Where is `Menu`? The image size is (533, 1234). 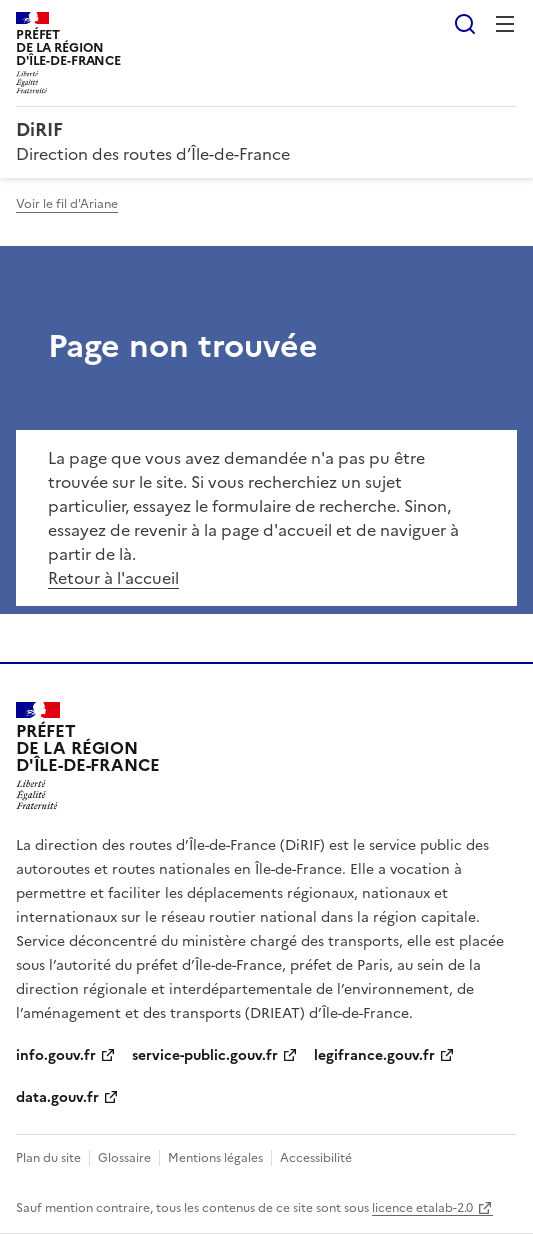 Menu is located at coordinates (505, 24).